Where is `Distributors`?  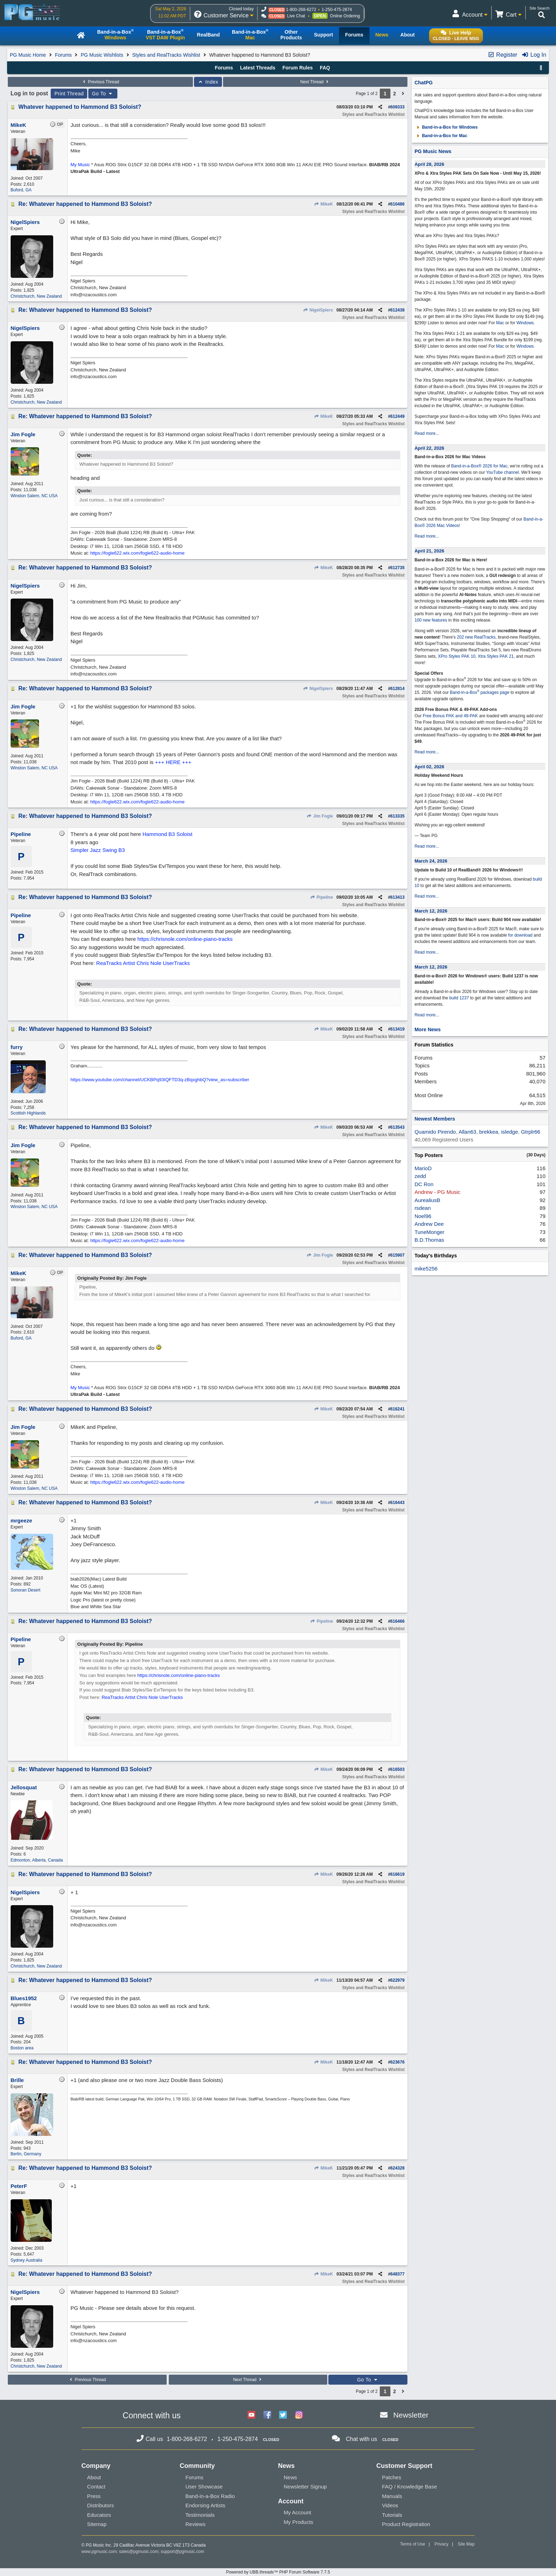 Distributors is located at coordinates (100, 2505).